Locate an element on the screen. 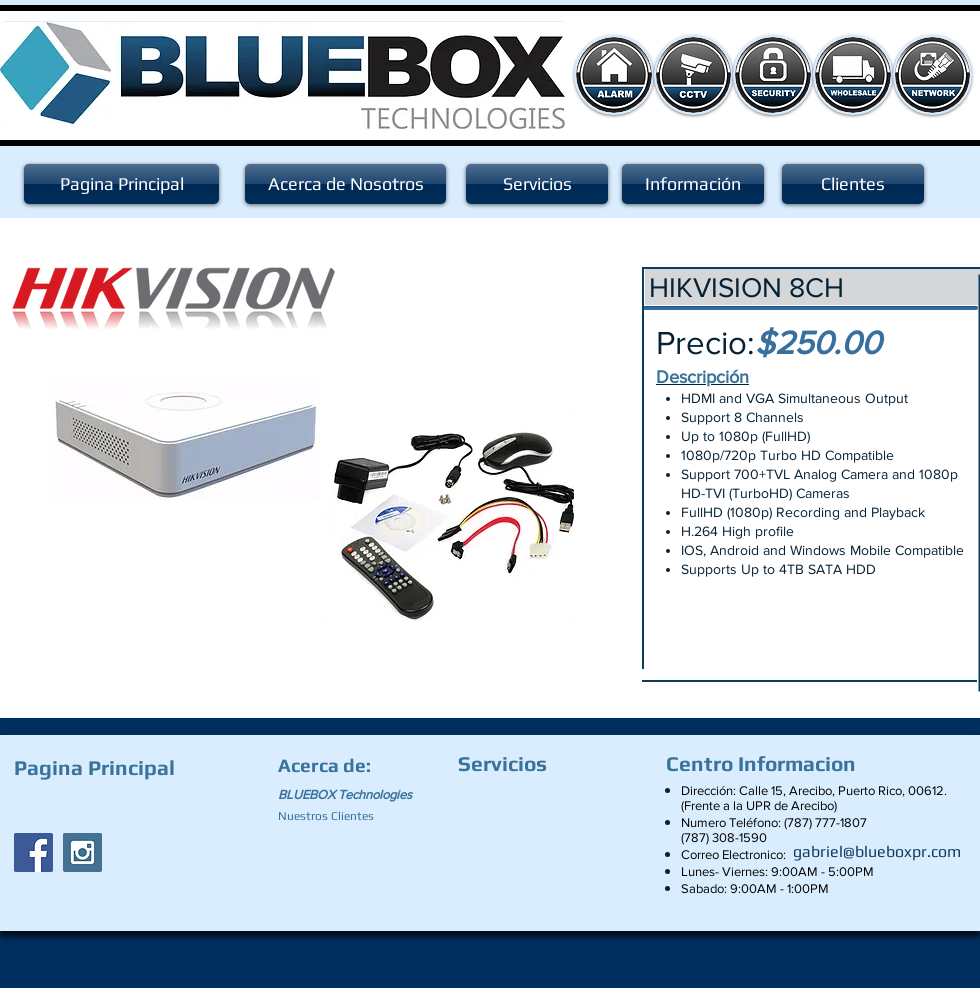 Image resolution: width=980 pixels, height=988 pixels. [Acerca de Nosotros] is located at coordinates (345, 184).